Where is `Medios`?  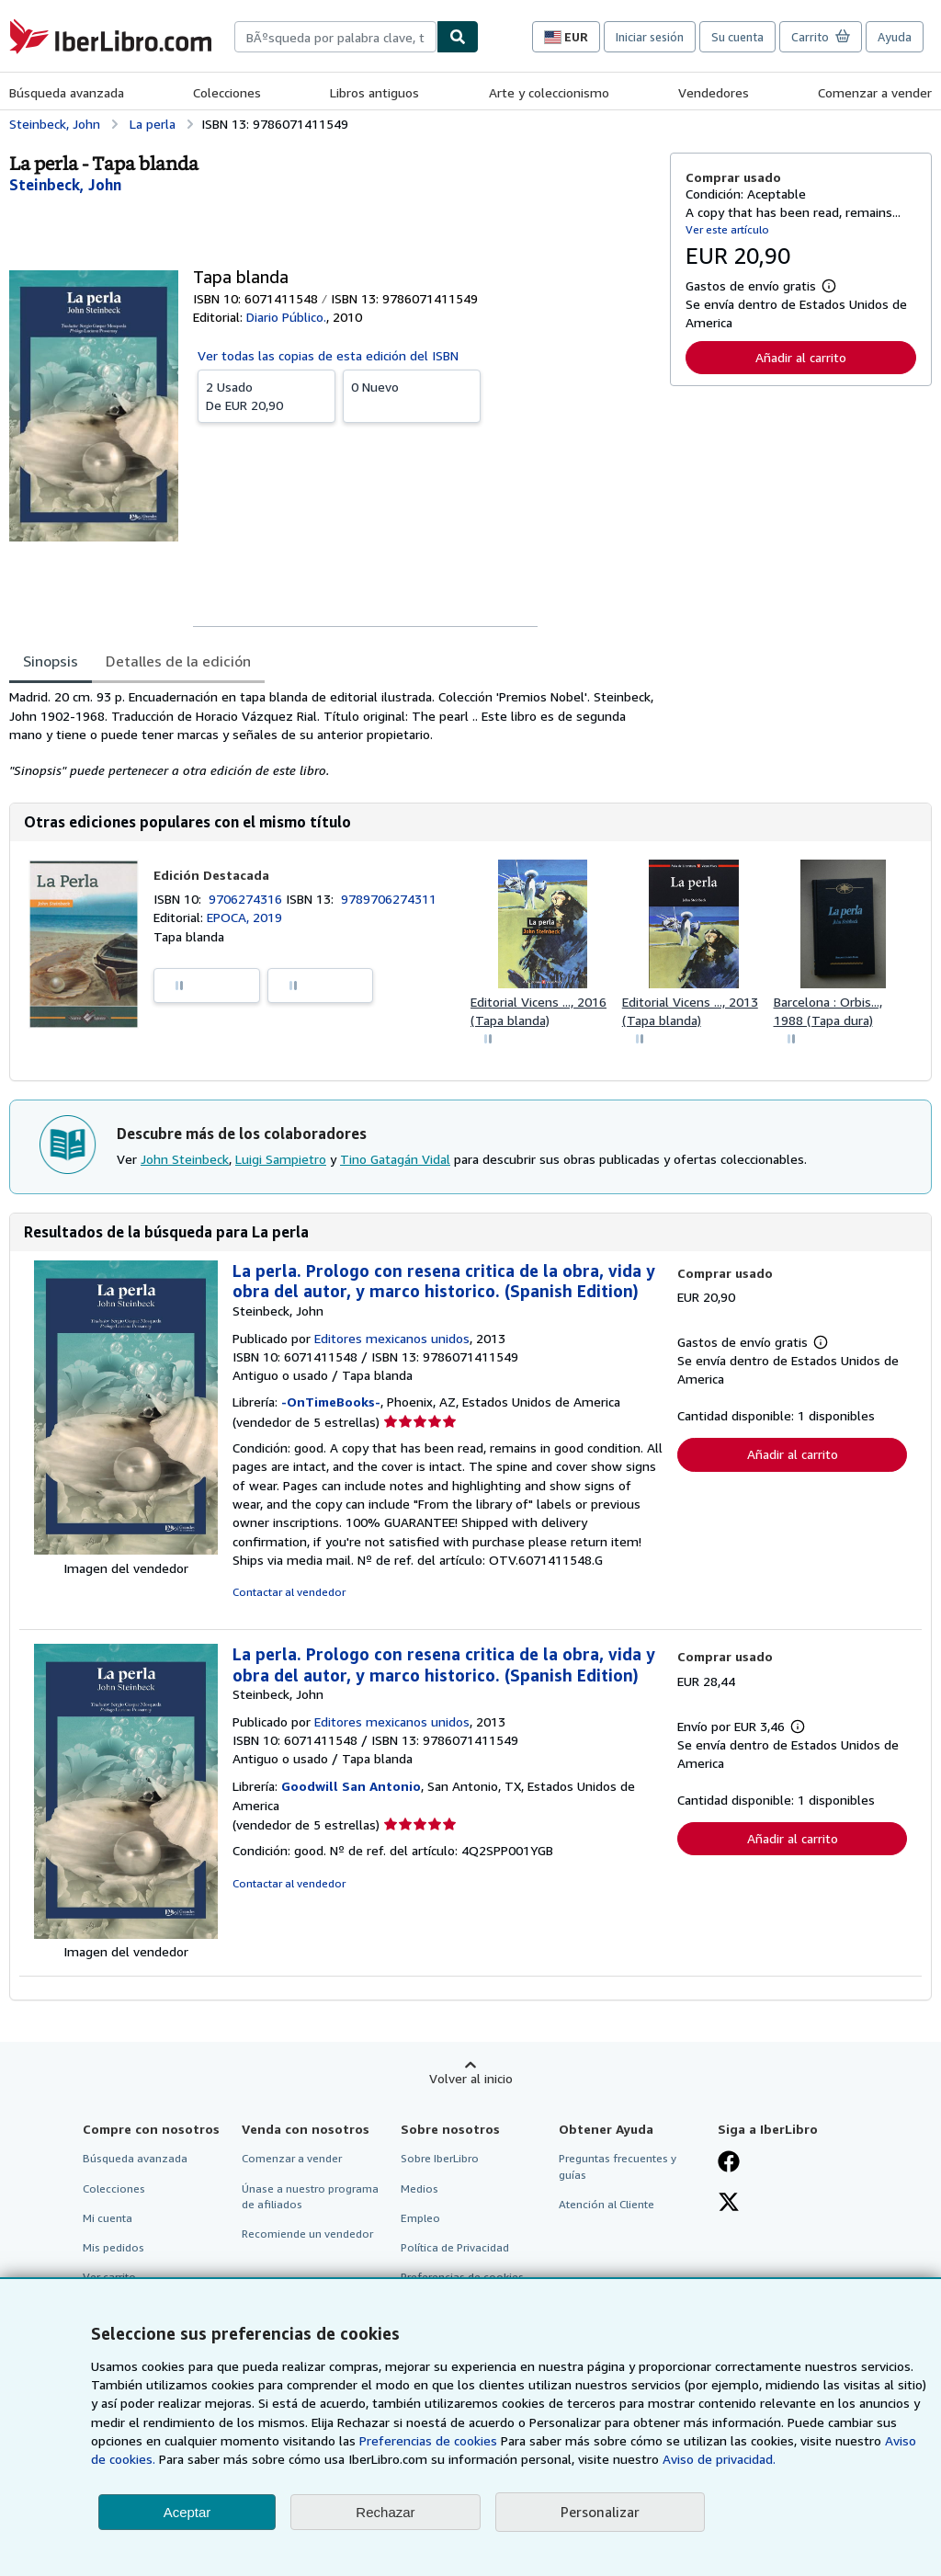
Medios is located at coordinates (419, 2188).